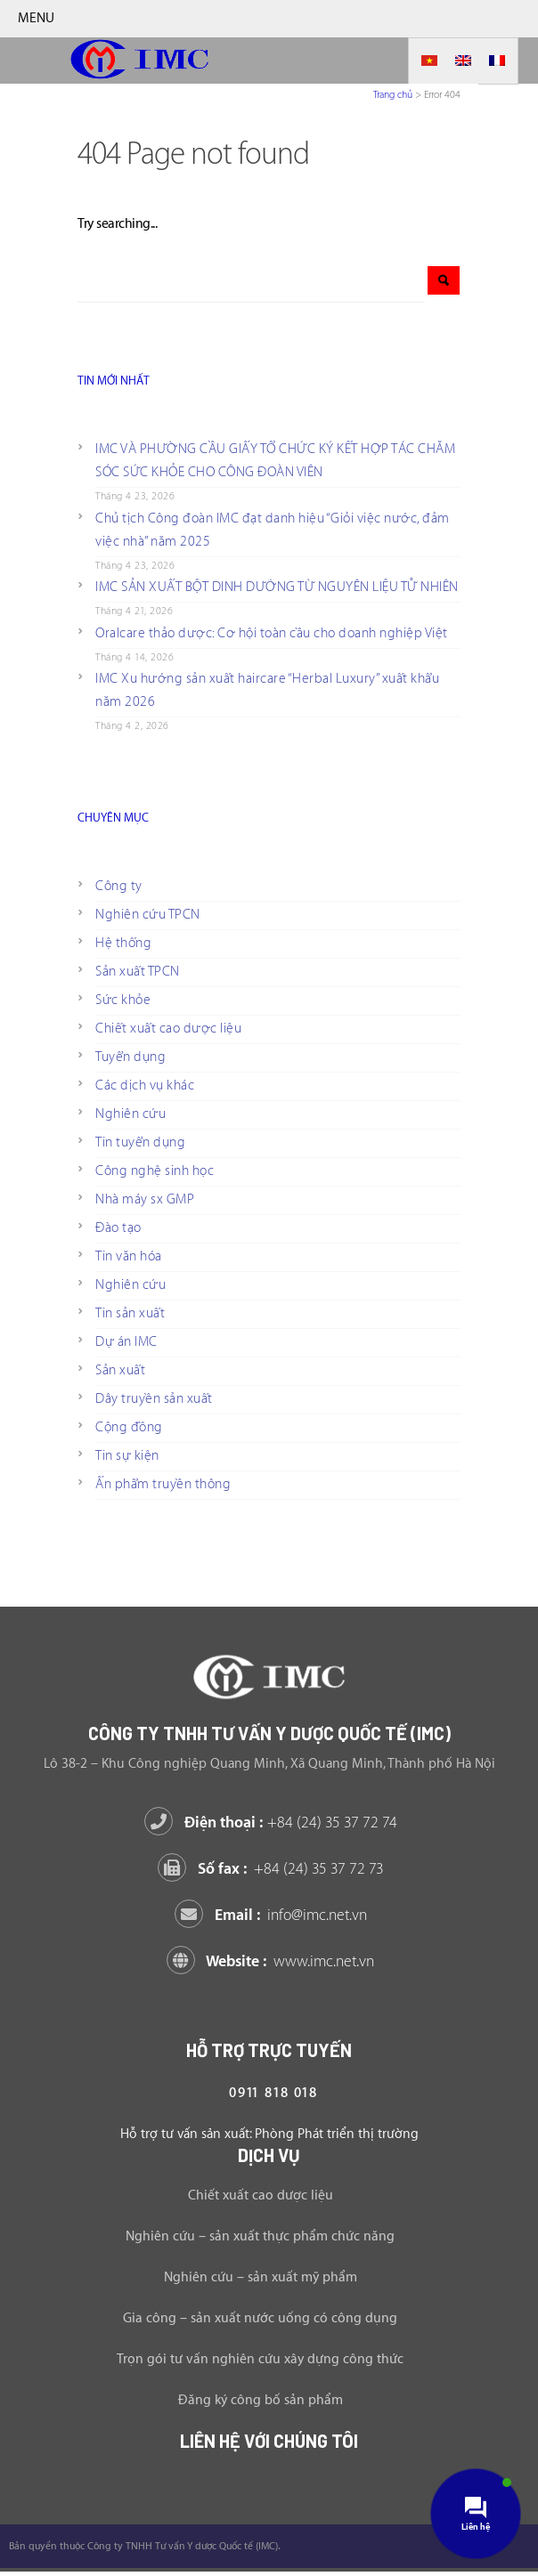  Describe the element at coordinates (260, 2277) in the screenshot. I see `Nghiên cứu – sản xuất mỹ phẩm` at that location.